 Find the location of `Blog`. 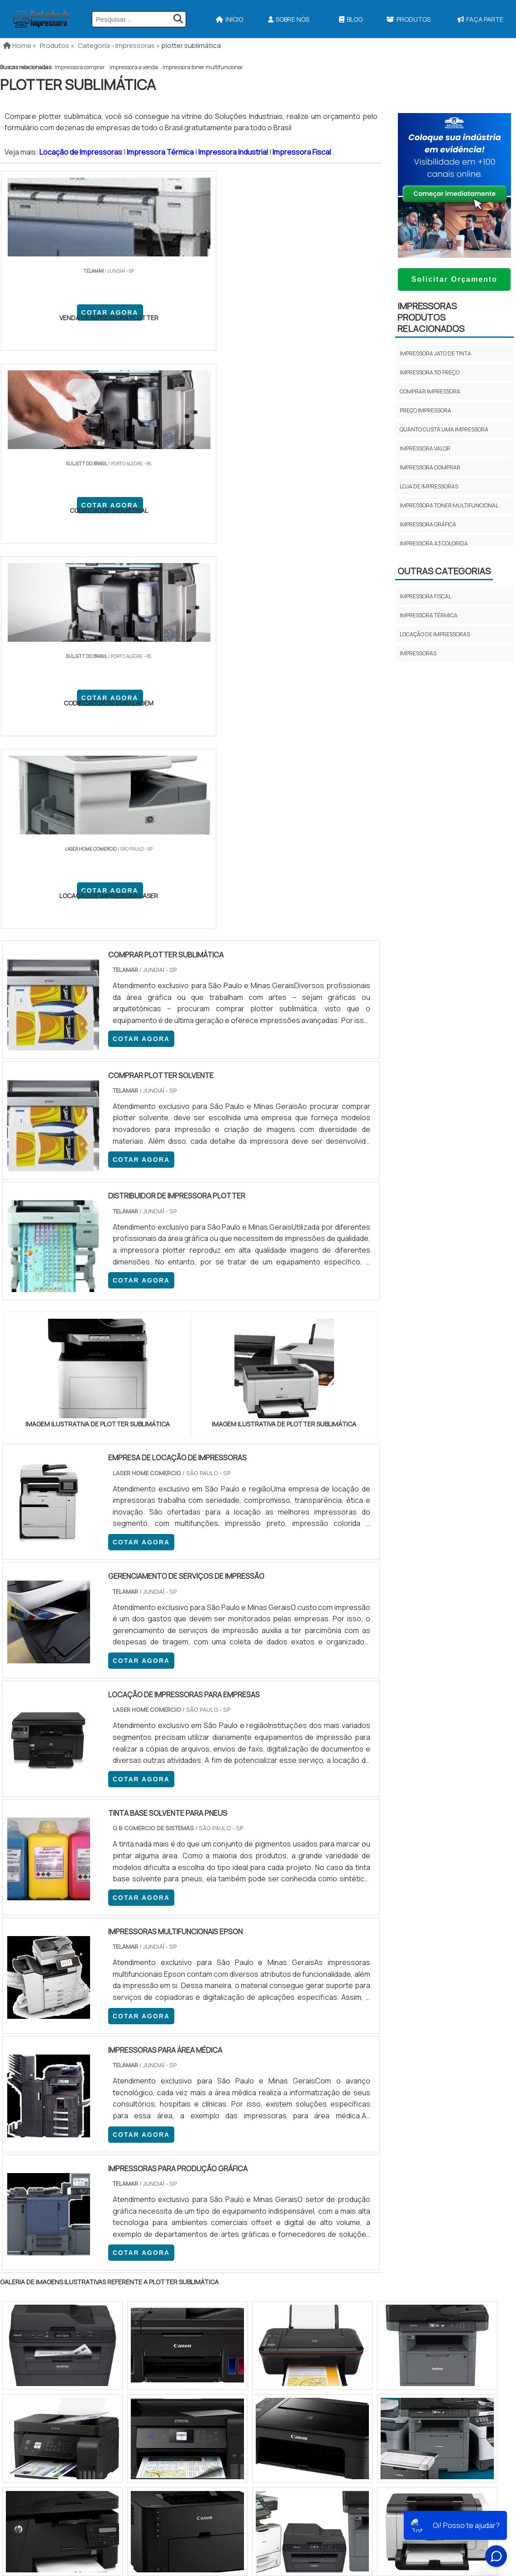

Blog is located at coordinates (351, 19).